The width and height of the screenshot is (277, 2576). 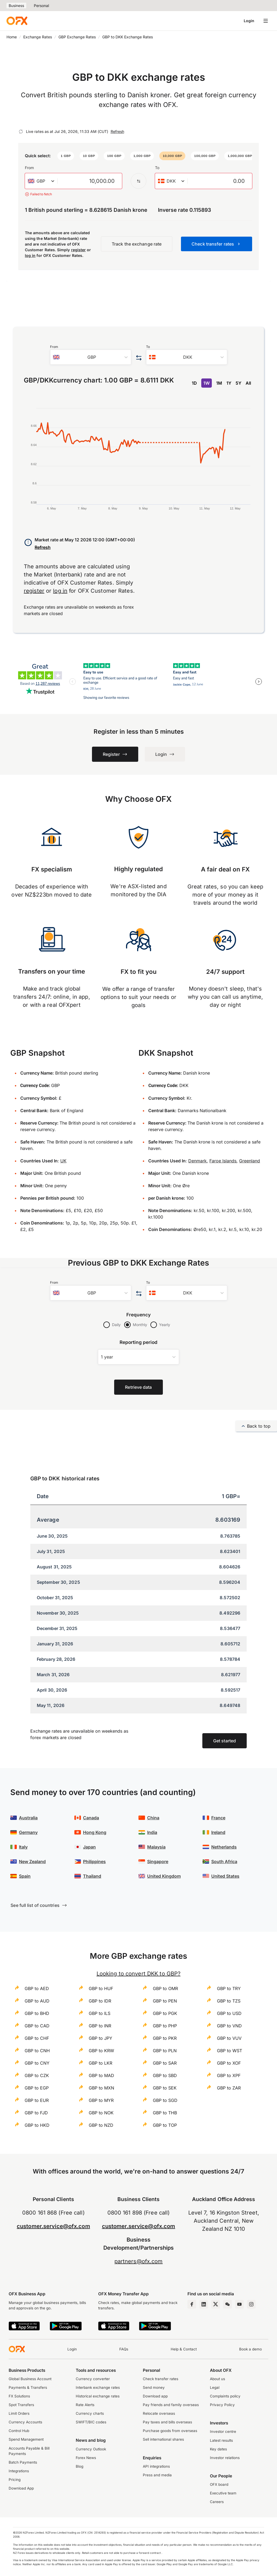 What do you see at coordinates (101, 2050) in the screenshot?
I see `GBP to KRW` at bounding box center [101, 2050].